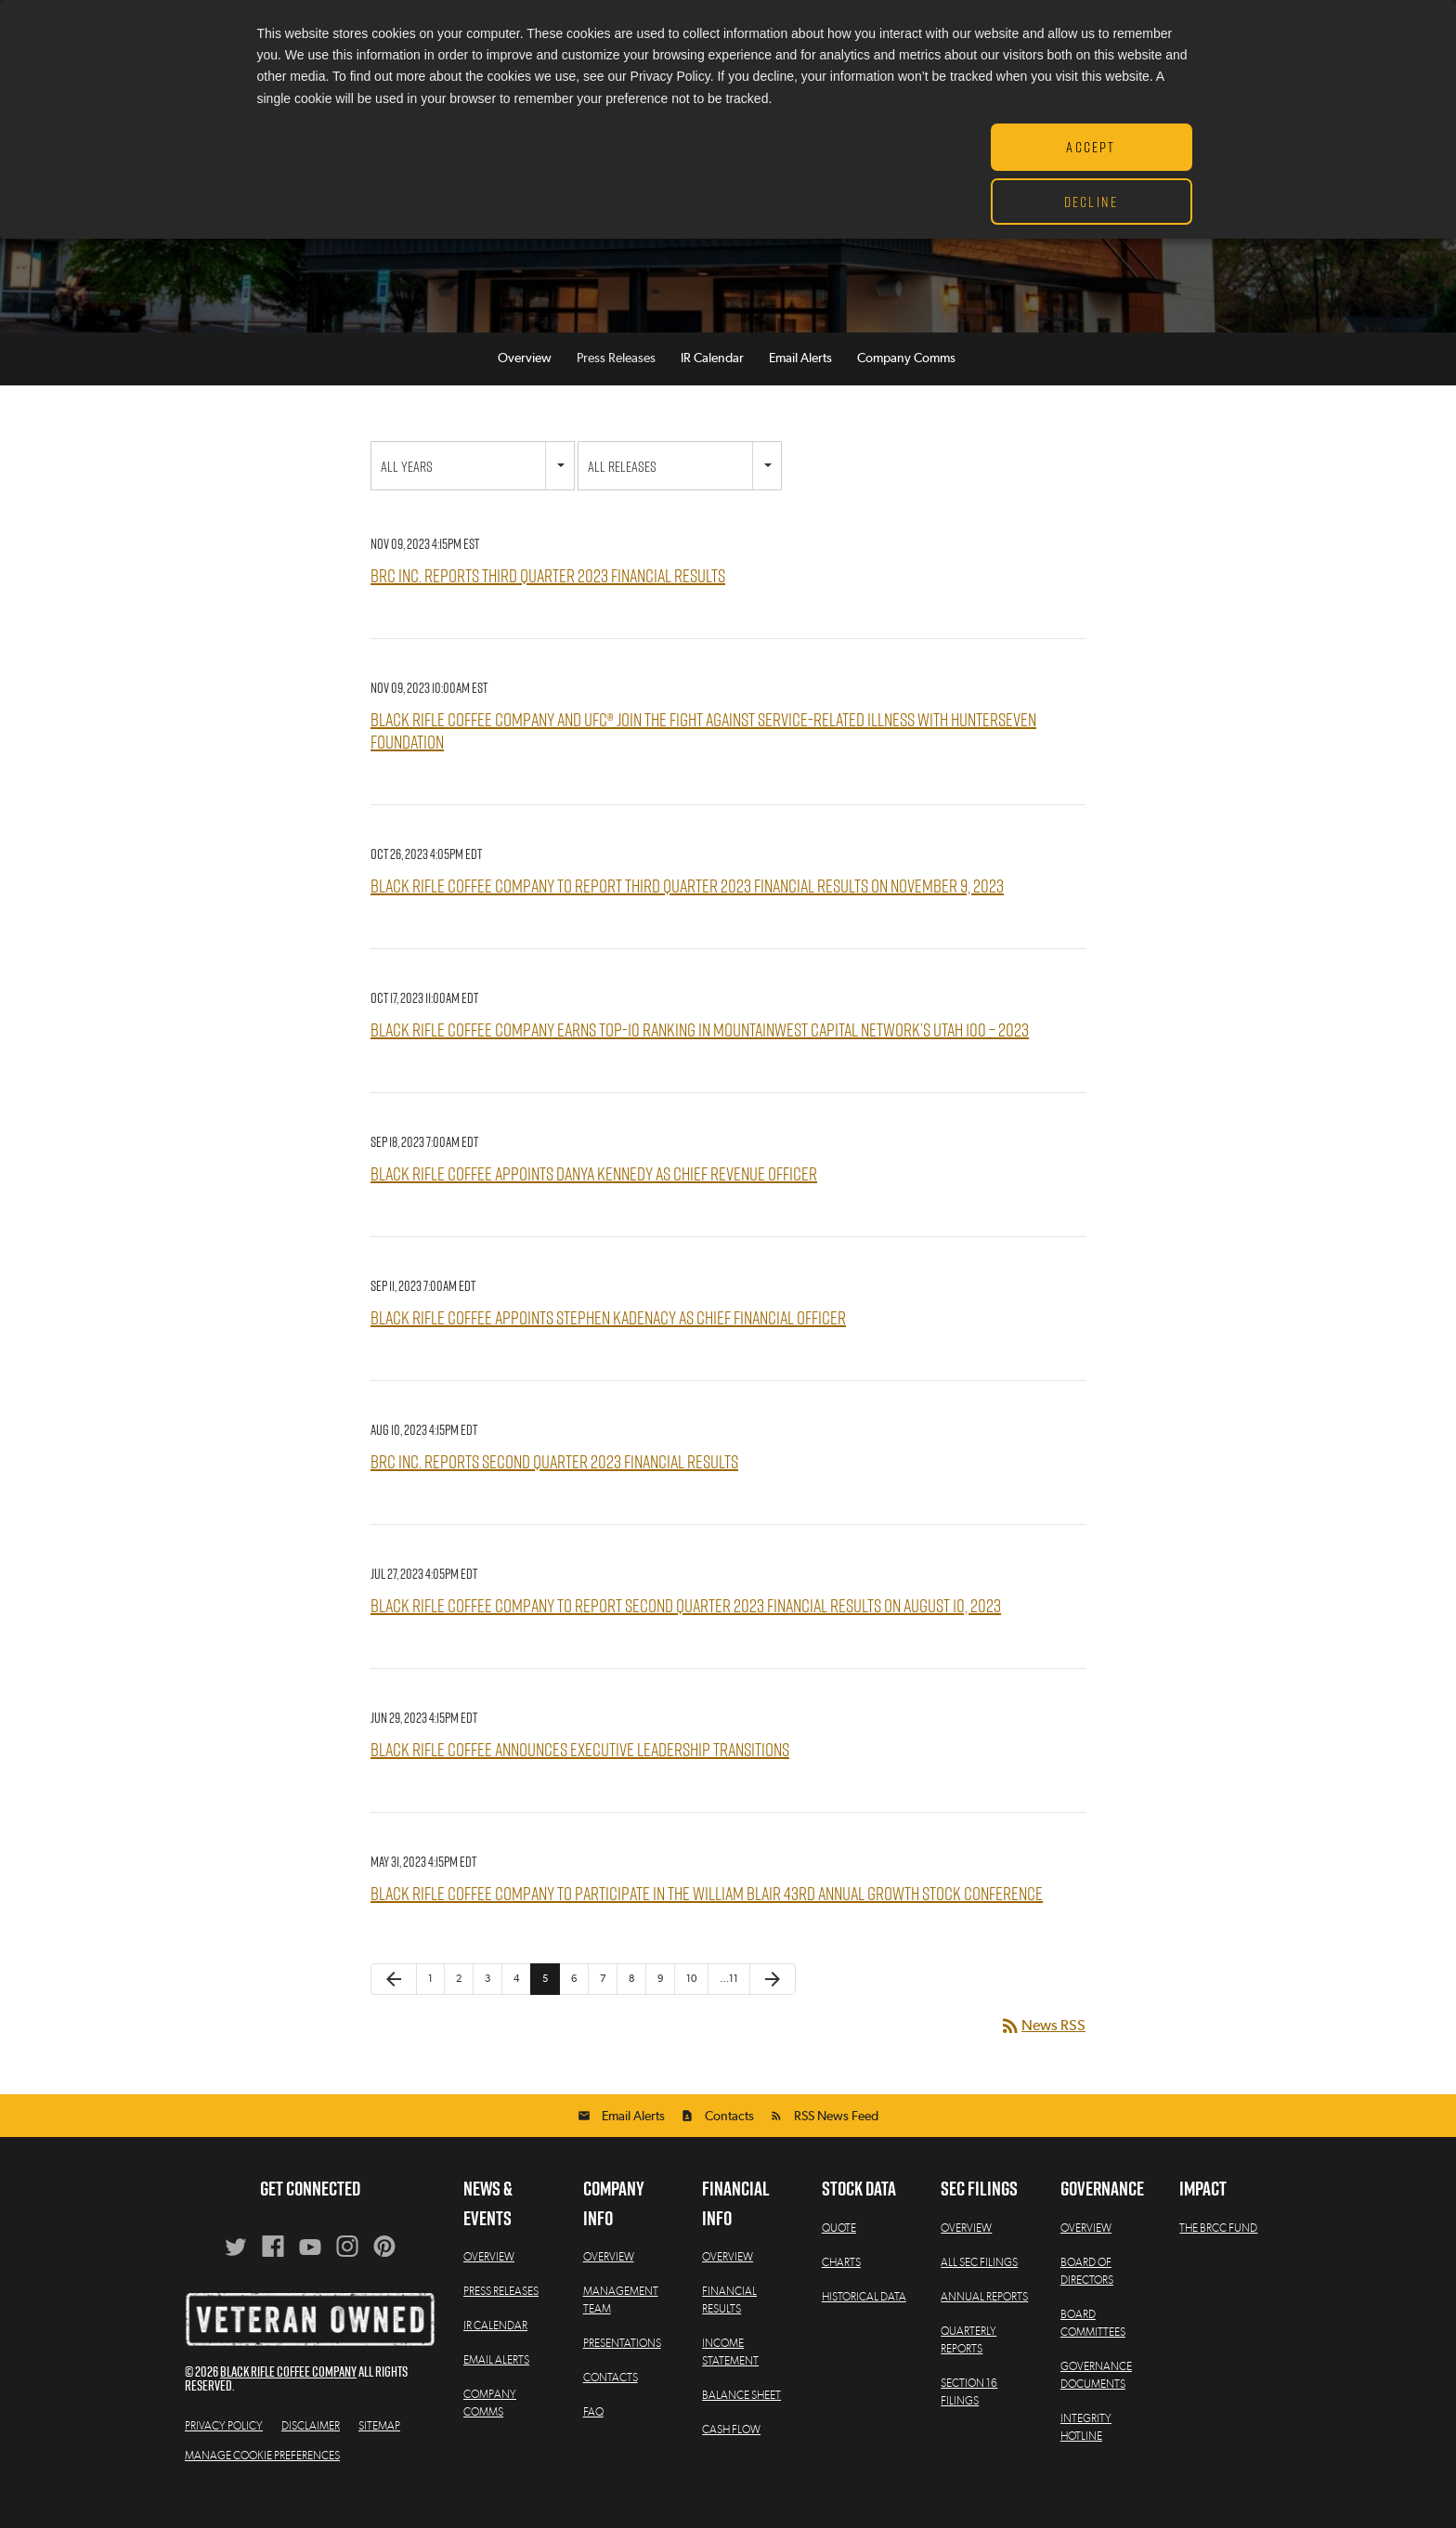 This screenshot has height=2528, width=1456. Describe the element at coordinates (430, 2007) in the screenshot. I see `1 [Page 1]` at that location.